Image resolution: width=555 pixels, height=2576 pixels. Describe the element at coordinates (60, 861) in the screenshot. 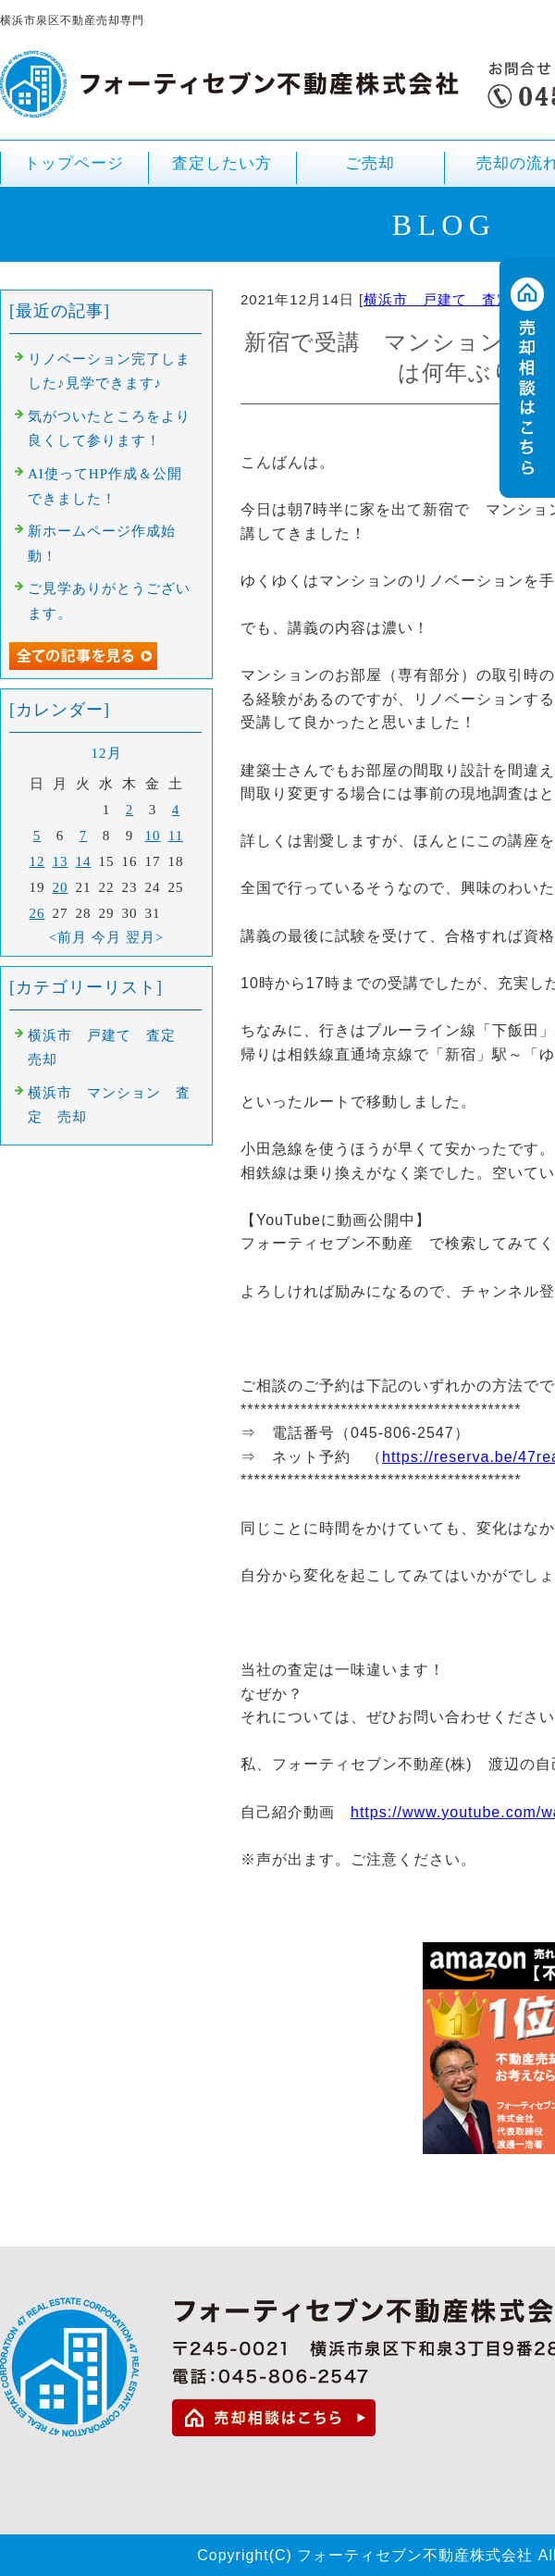

I see `13` at that location.